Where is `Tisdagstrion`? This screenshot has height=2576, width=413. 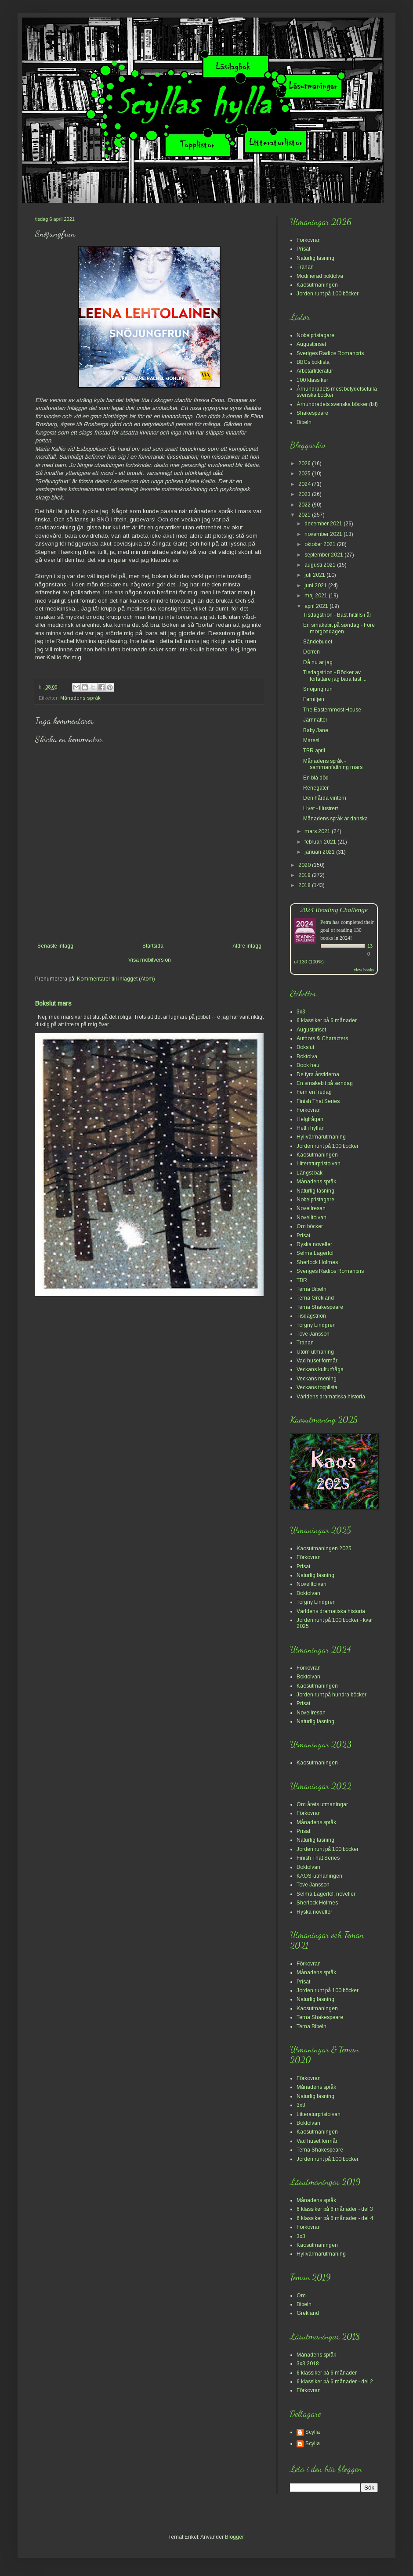 Tisdagstrion is located at coordinates (311, 1316).